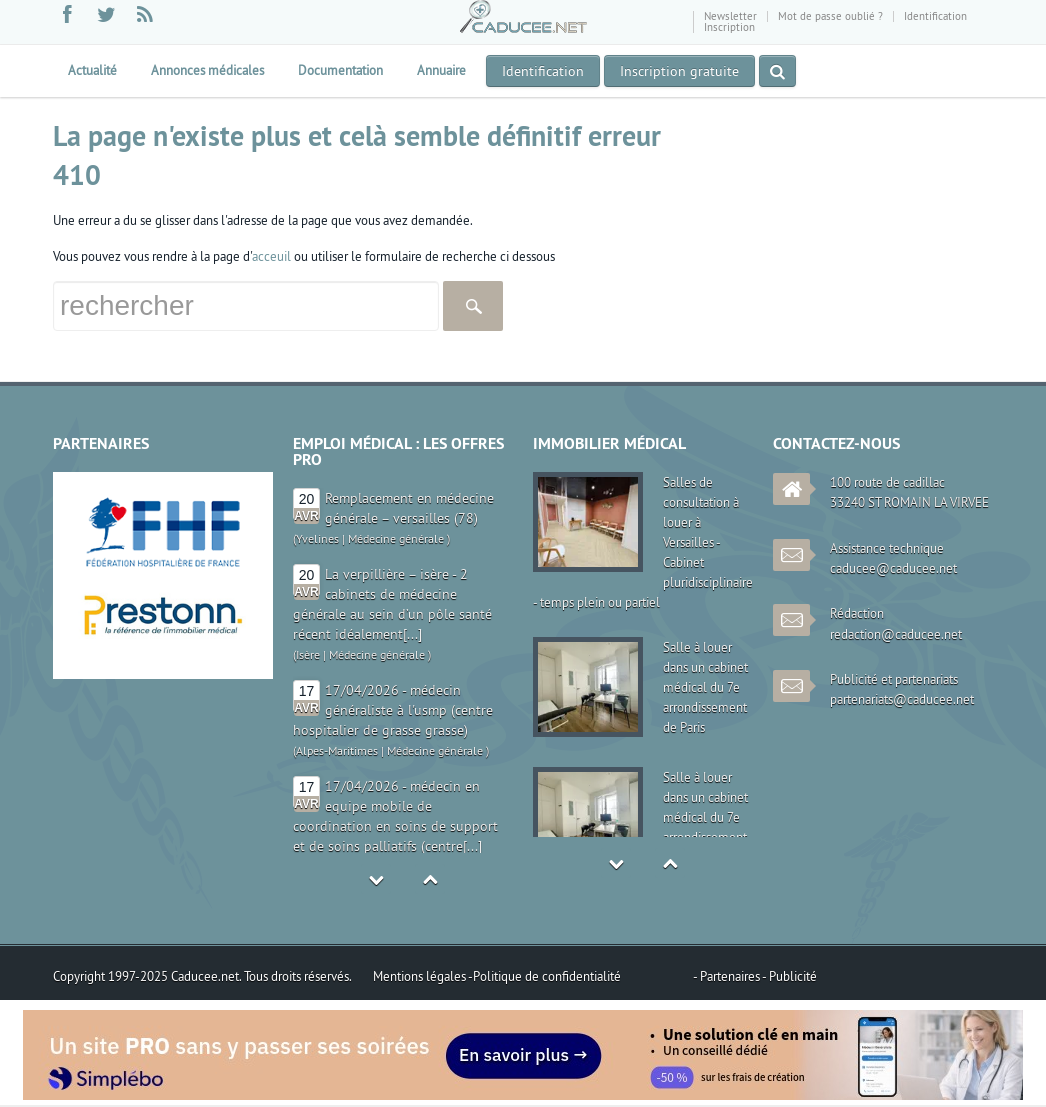 The width and height of the screenshot is (1046, 1107). What do you see at coordinates (729, 27) in the screenshot?
I see `Inscription` at bounding box center [729, 27].